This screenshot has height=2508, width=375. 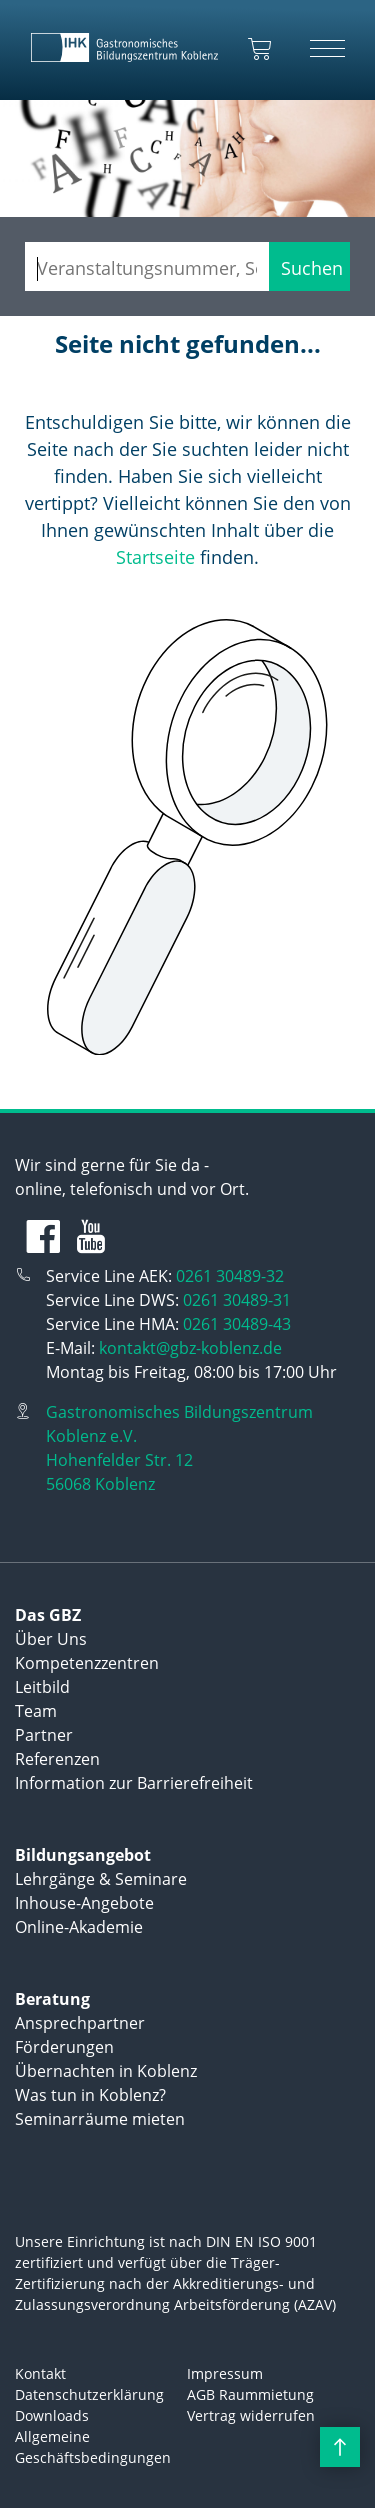 I want to click on Bildungsangebot, so click(x=83, y=1855).